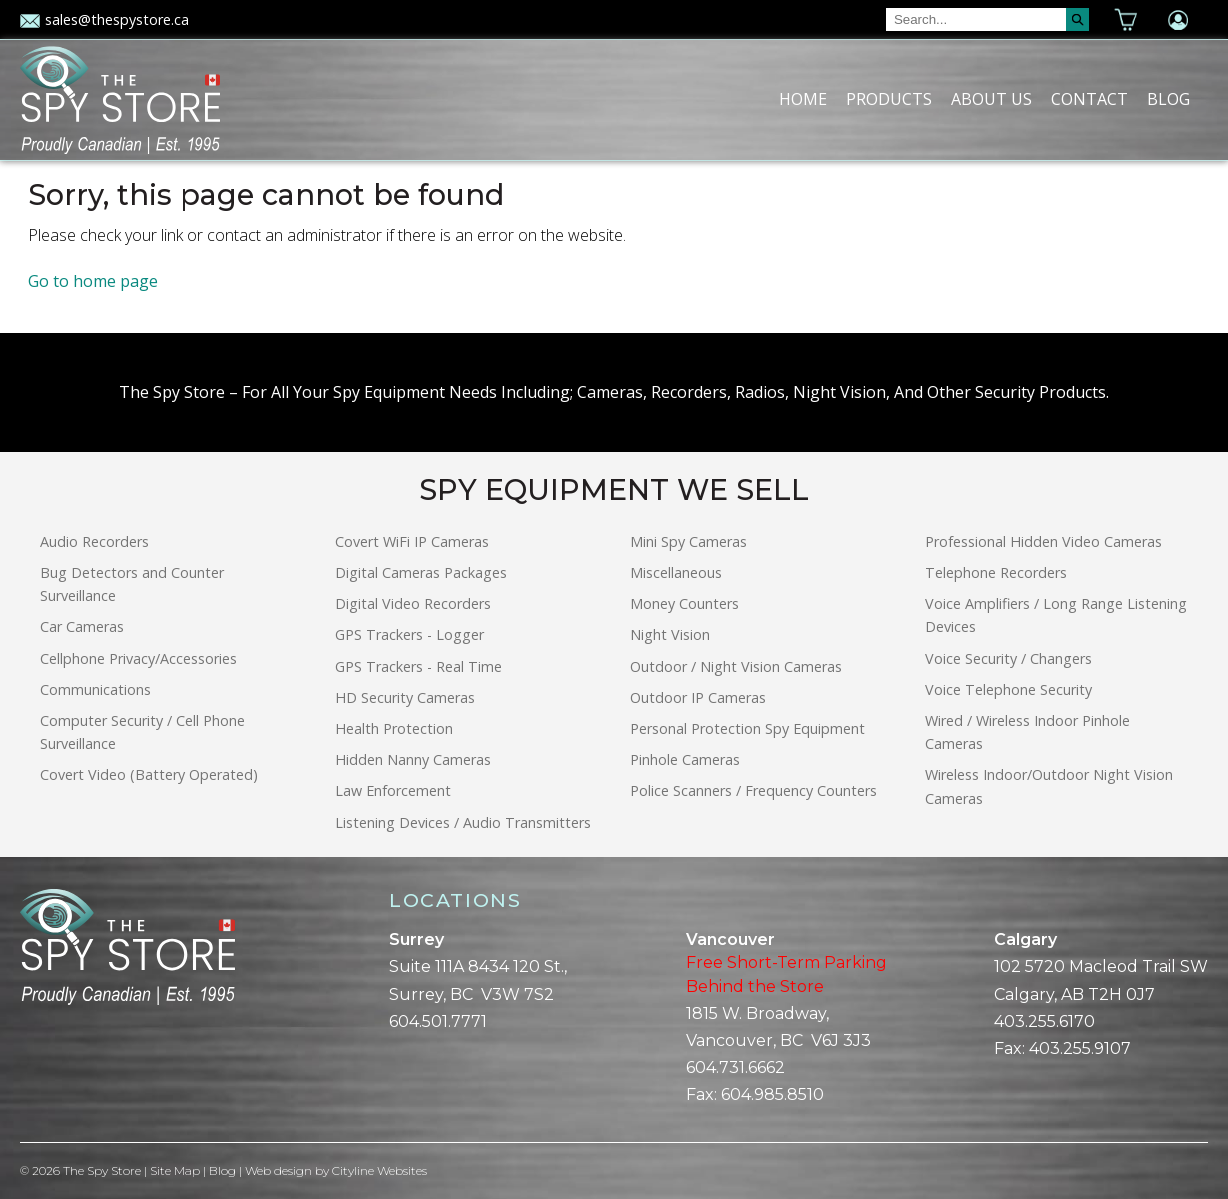  Describe the element at coordinates (1044, 1021) in the screenshot. I see `403.255.6170` at that location.